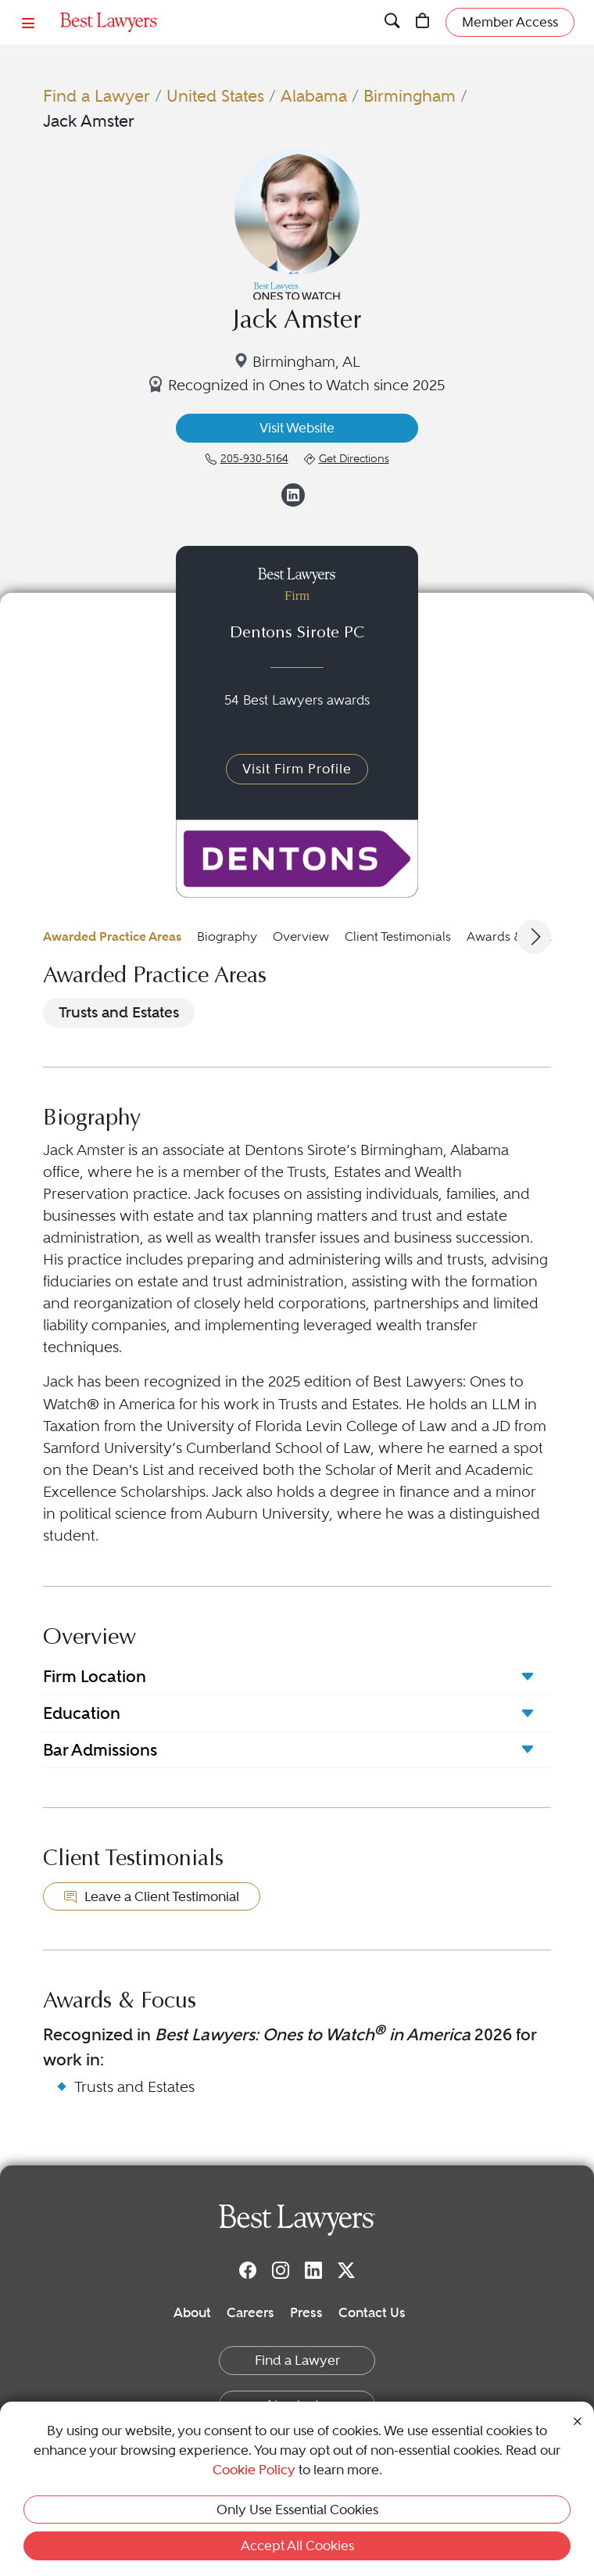 This screenshot has height=2576, width=594. Describe the element at coordinates (398, 936) in the screenshot. I see `Client Testimonials` at that location.